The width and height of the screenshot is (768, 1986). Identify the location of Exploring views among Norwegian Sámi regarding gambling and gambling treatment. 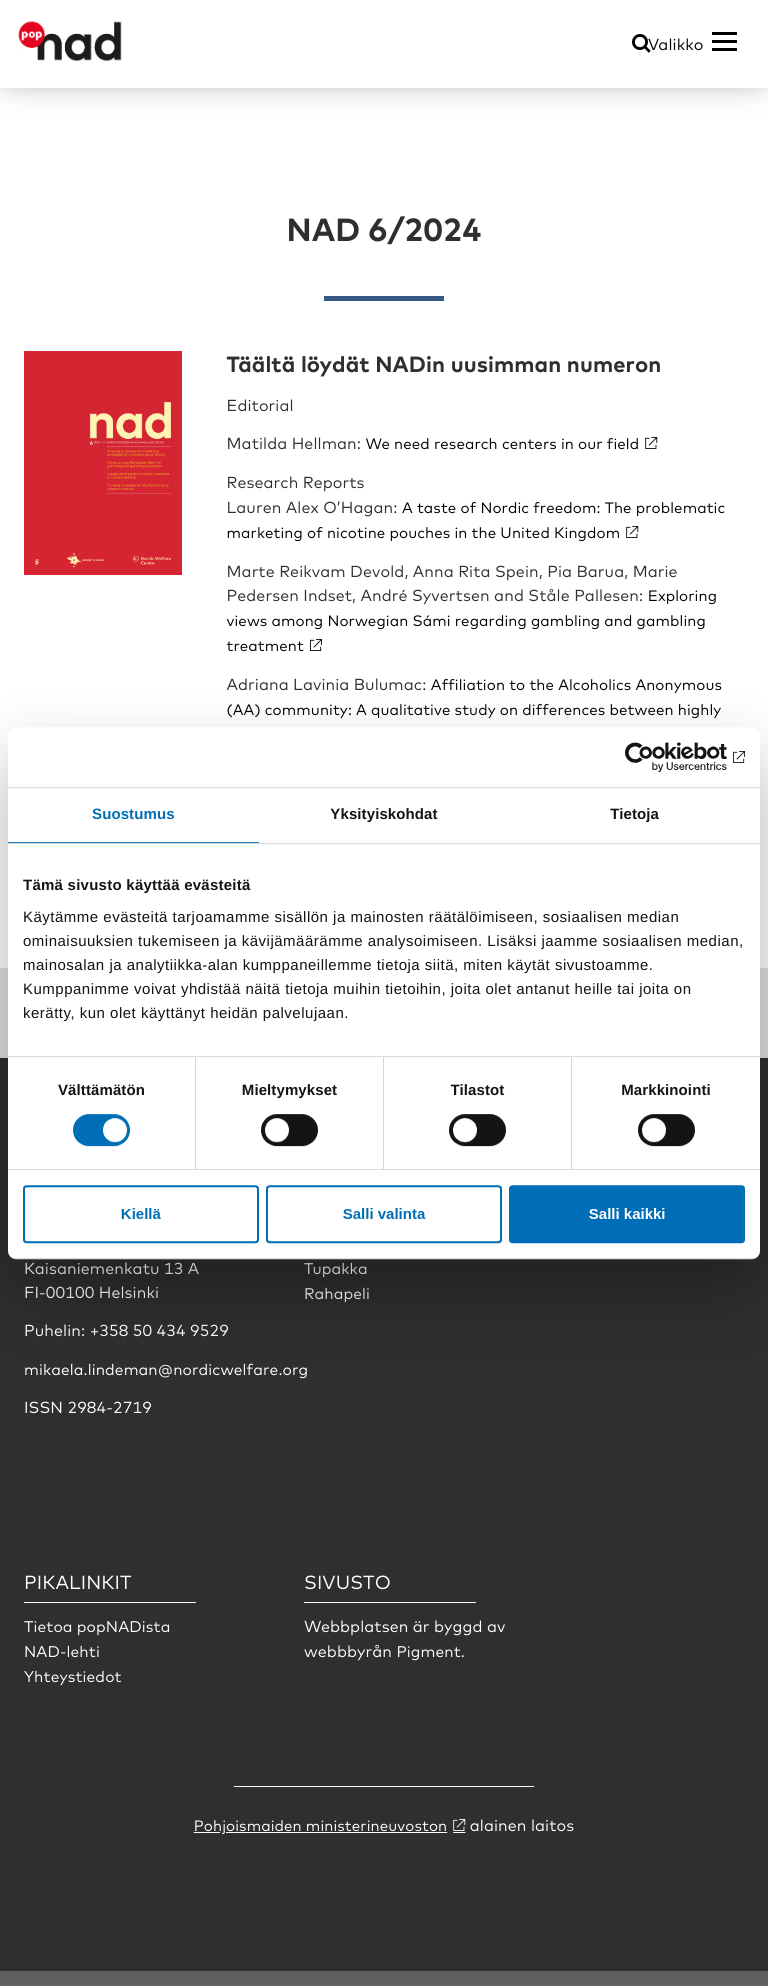
(481, 640).